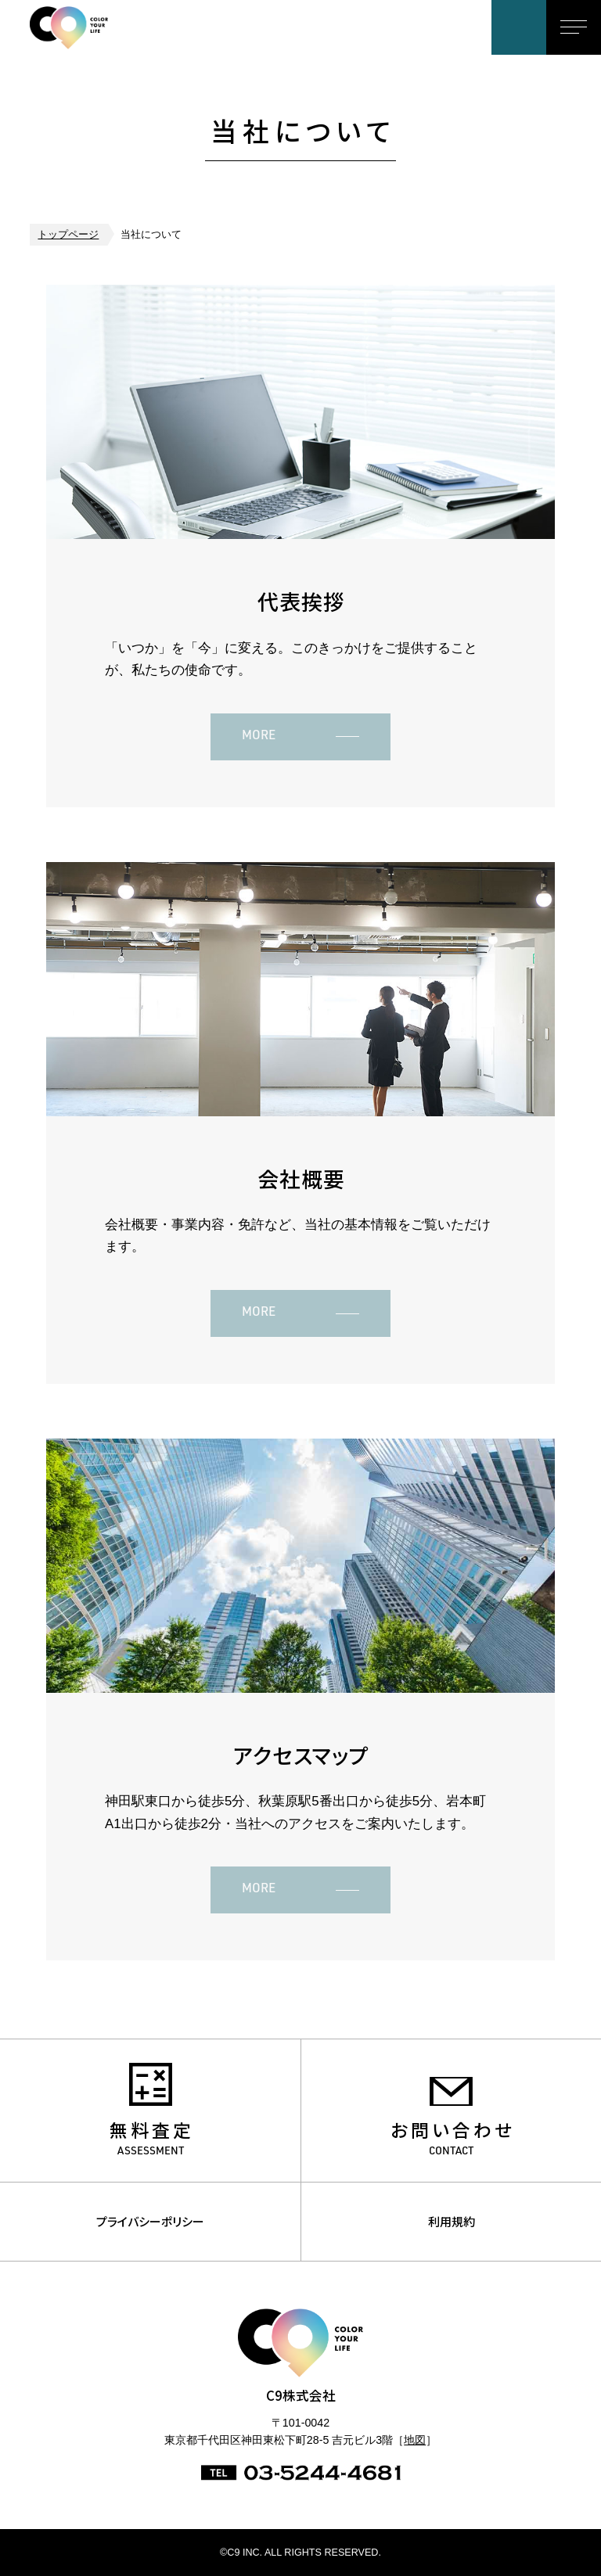 This screenshot has height=2576, width=601. Describe the element at coordinates (150, 2221) in the screenshot. I see `プライバシーポリシー` at that location.